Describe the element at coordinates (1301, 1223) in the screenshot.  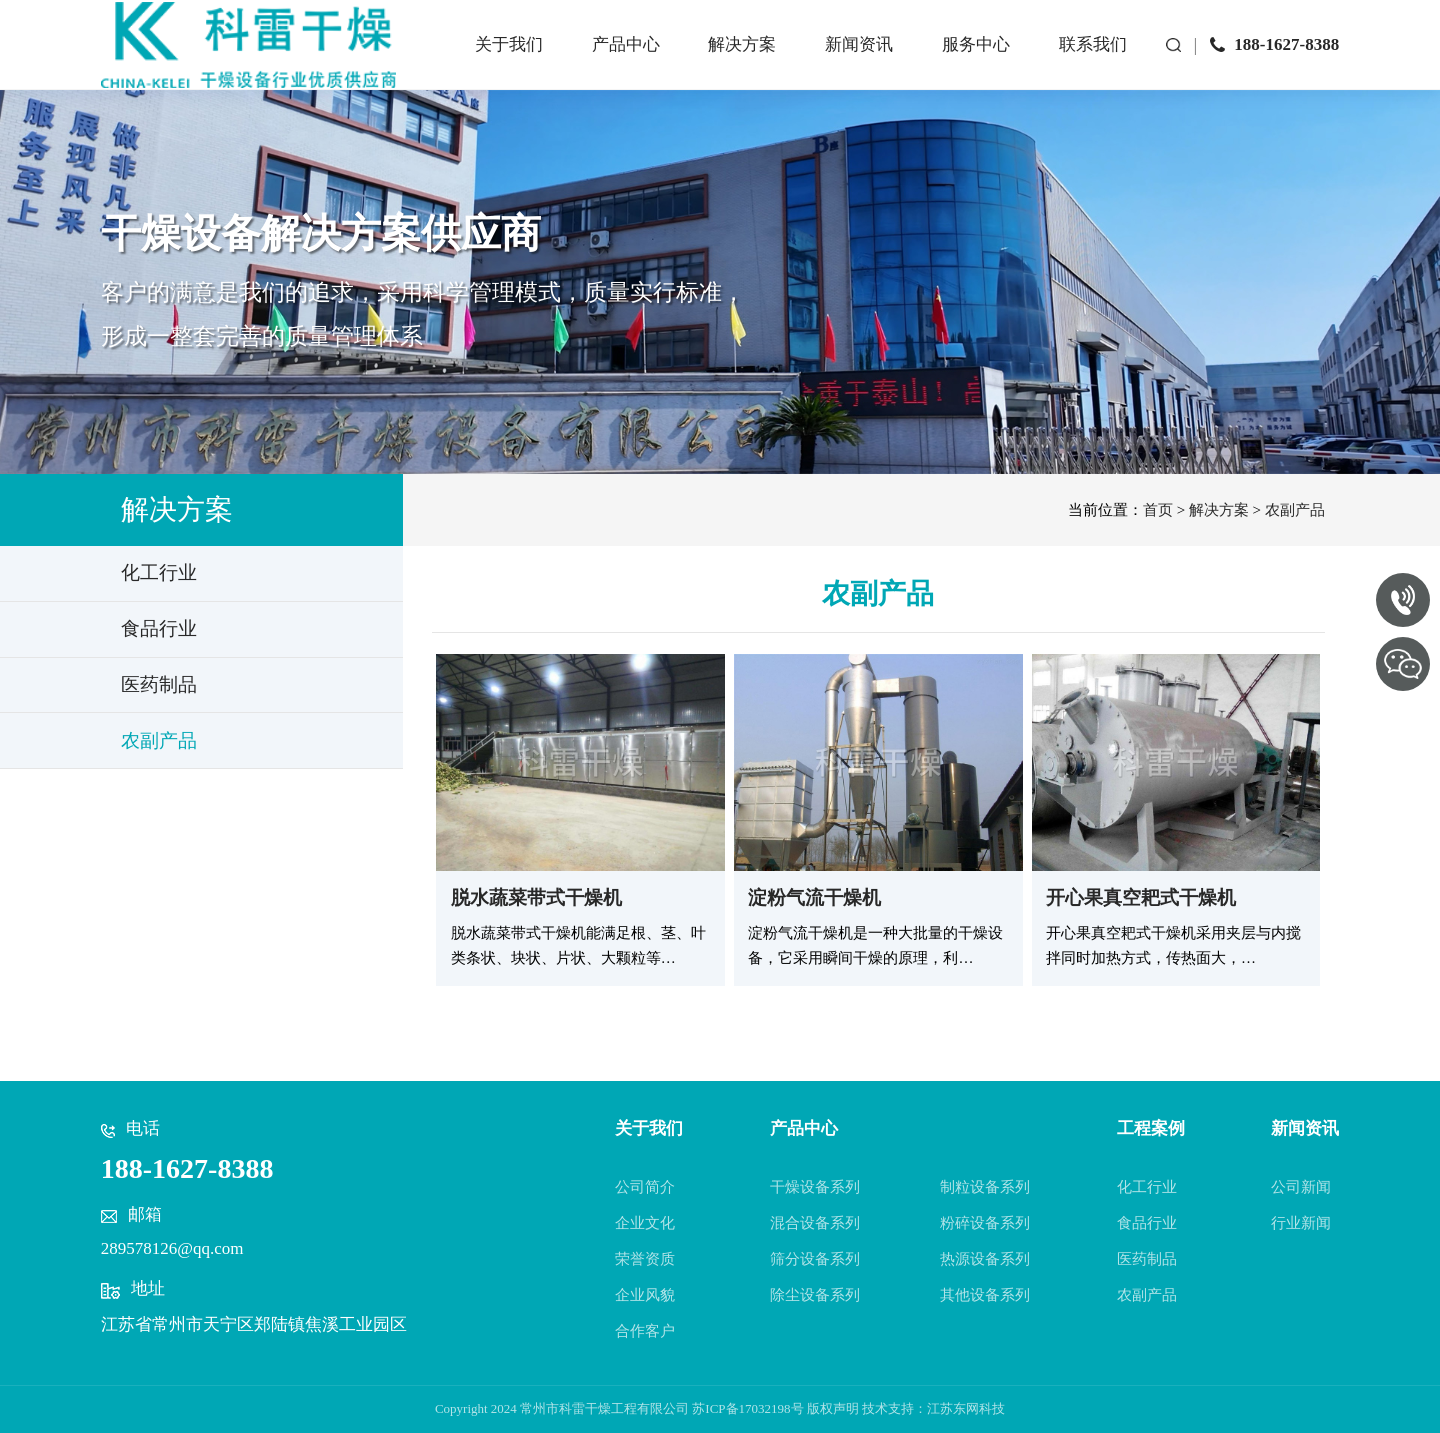
I see `行业新闻` at that location.